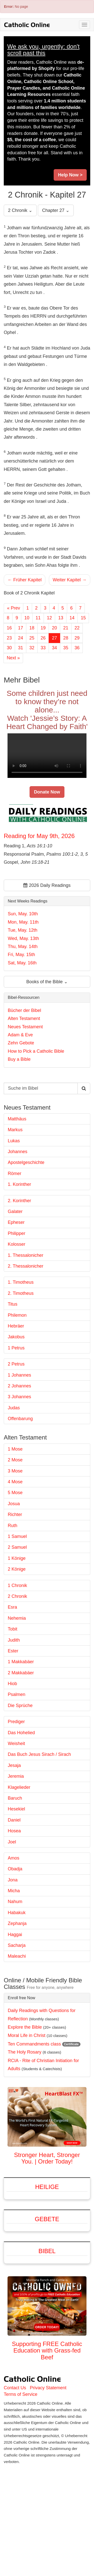  I want to click on 1 Johannes, so click(19, 1430).